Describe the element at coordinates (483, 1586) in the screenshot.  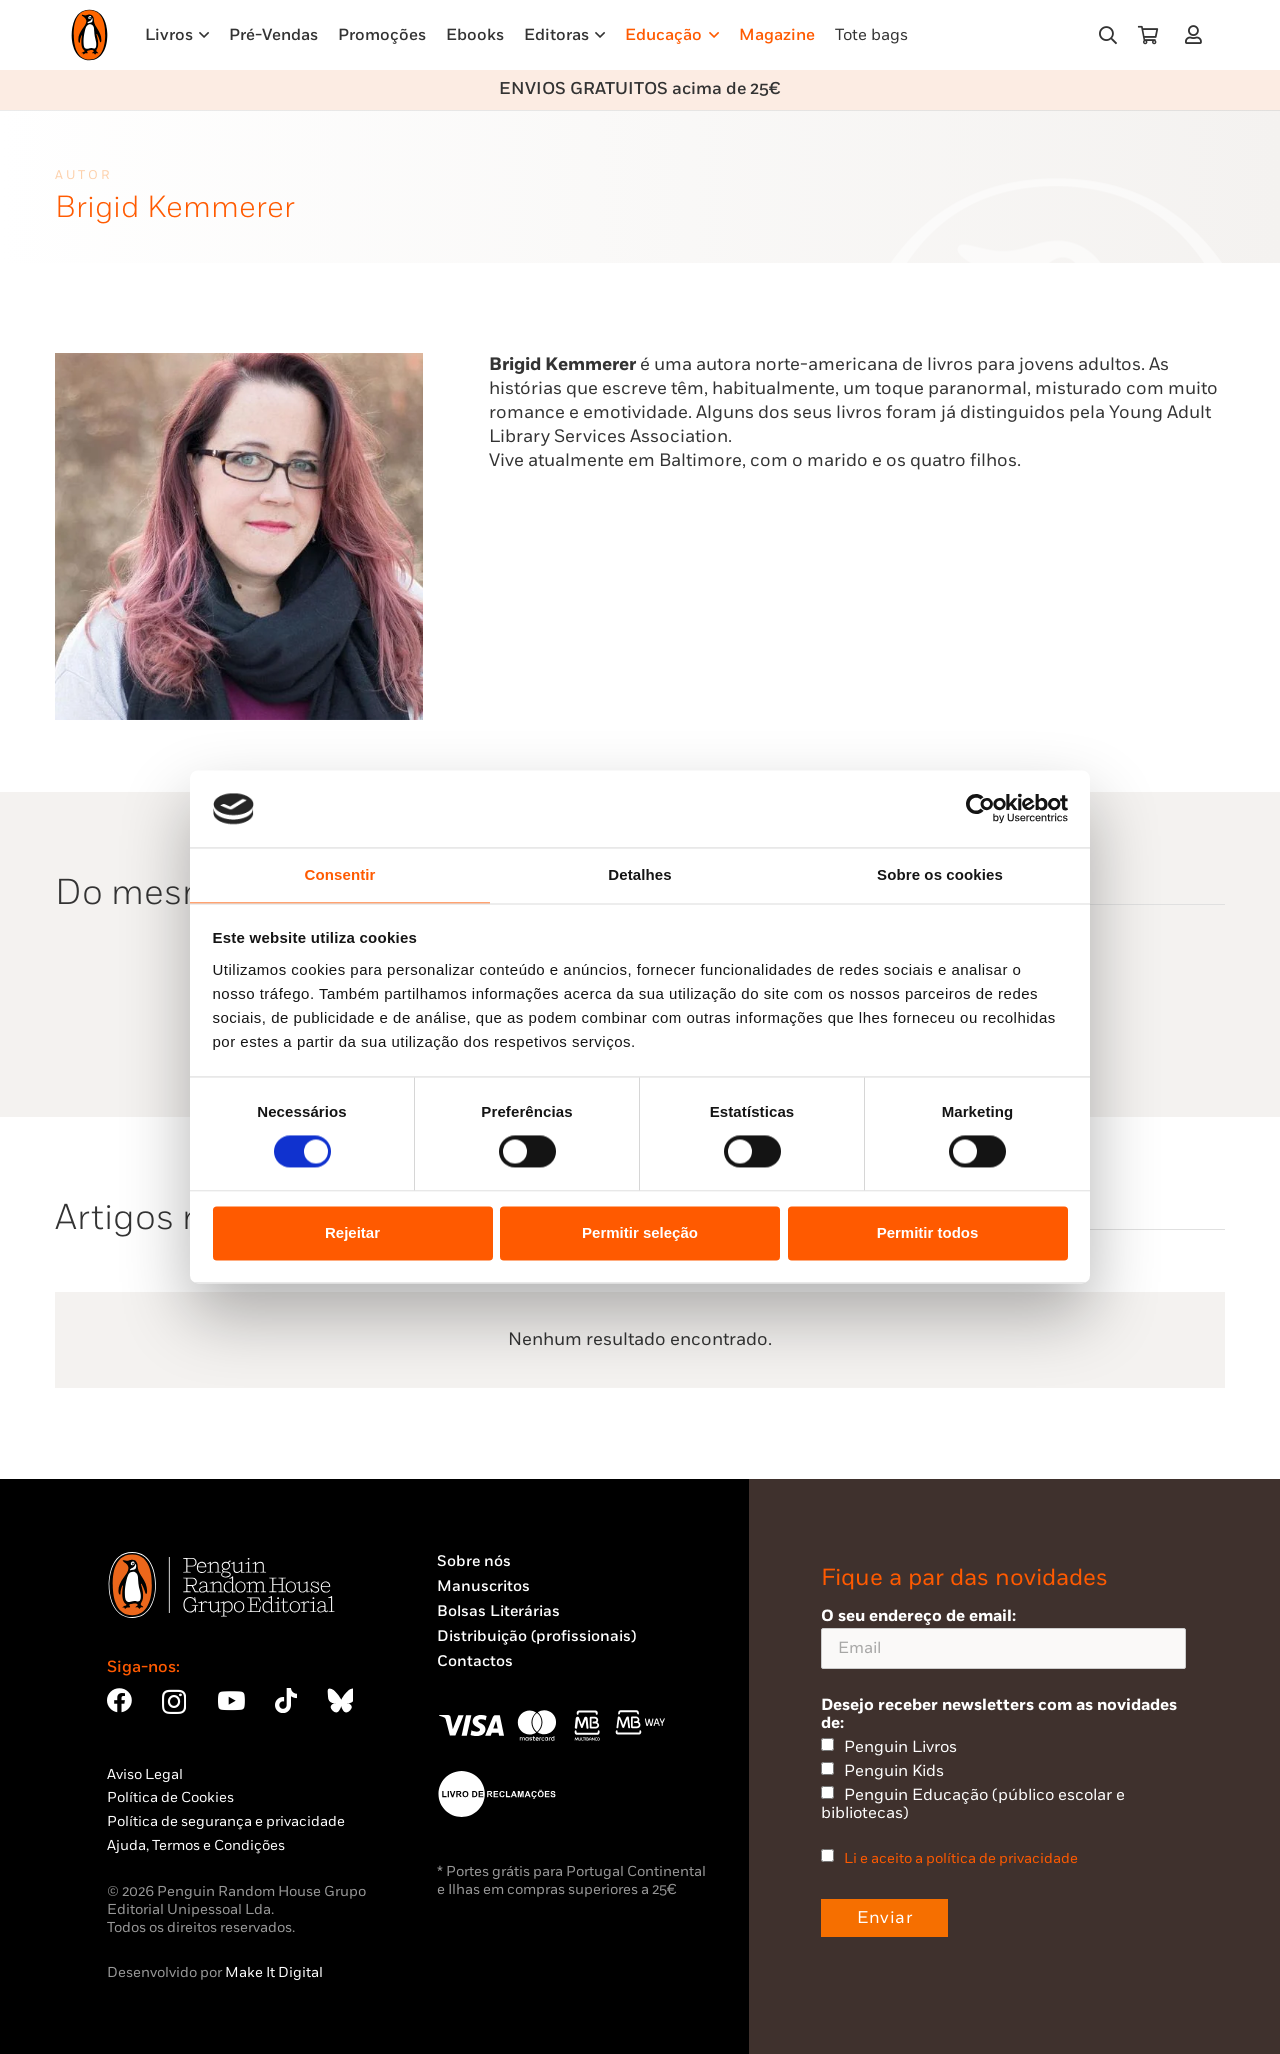
I see `Manuscritos` at that location.